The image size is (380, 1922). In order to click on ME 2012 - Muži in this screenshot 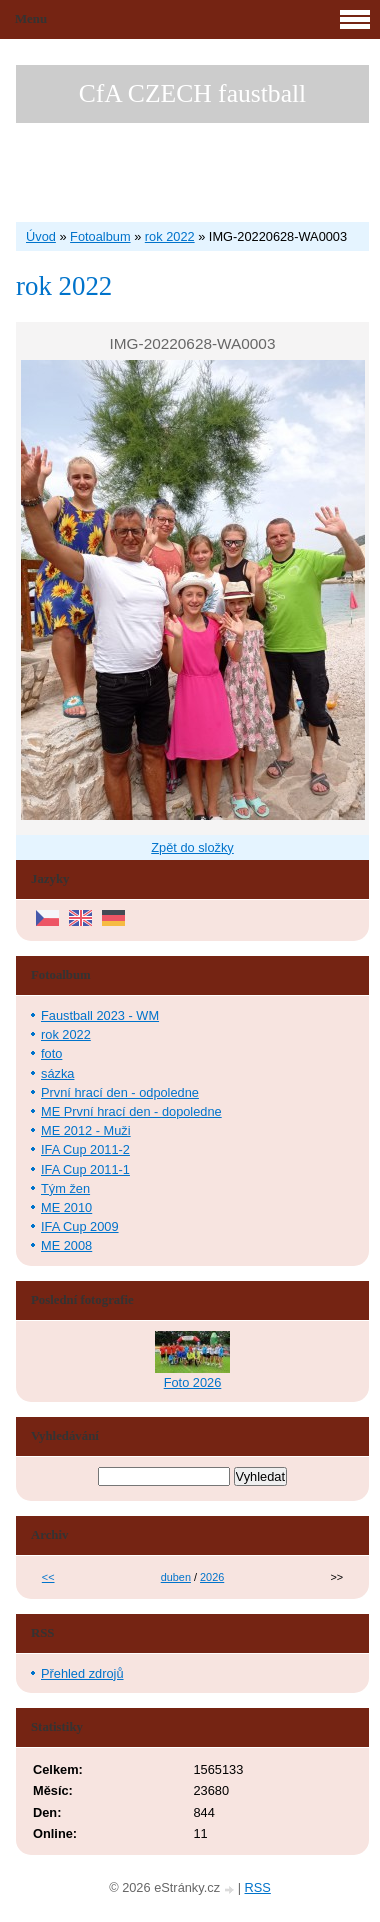, I will do `click(86, 1130)`.